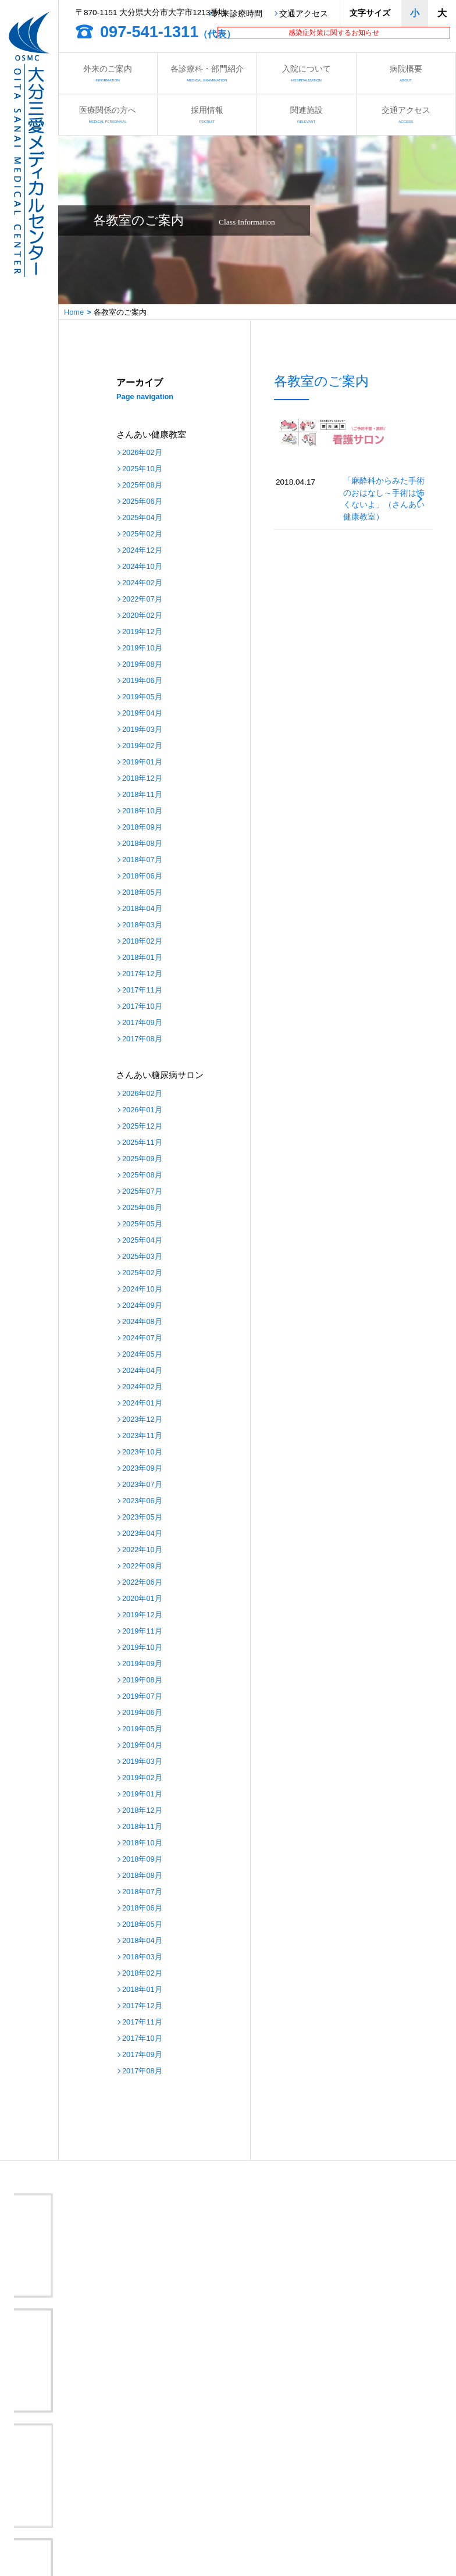 The image size is (456, 2576). What do you see at coordinates (142, 1354) in the screenshot?
I see `2024年05月` at bounding box center [142, 1354].